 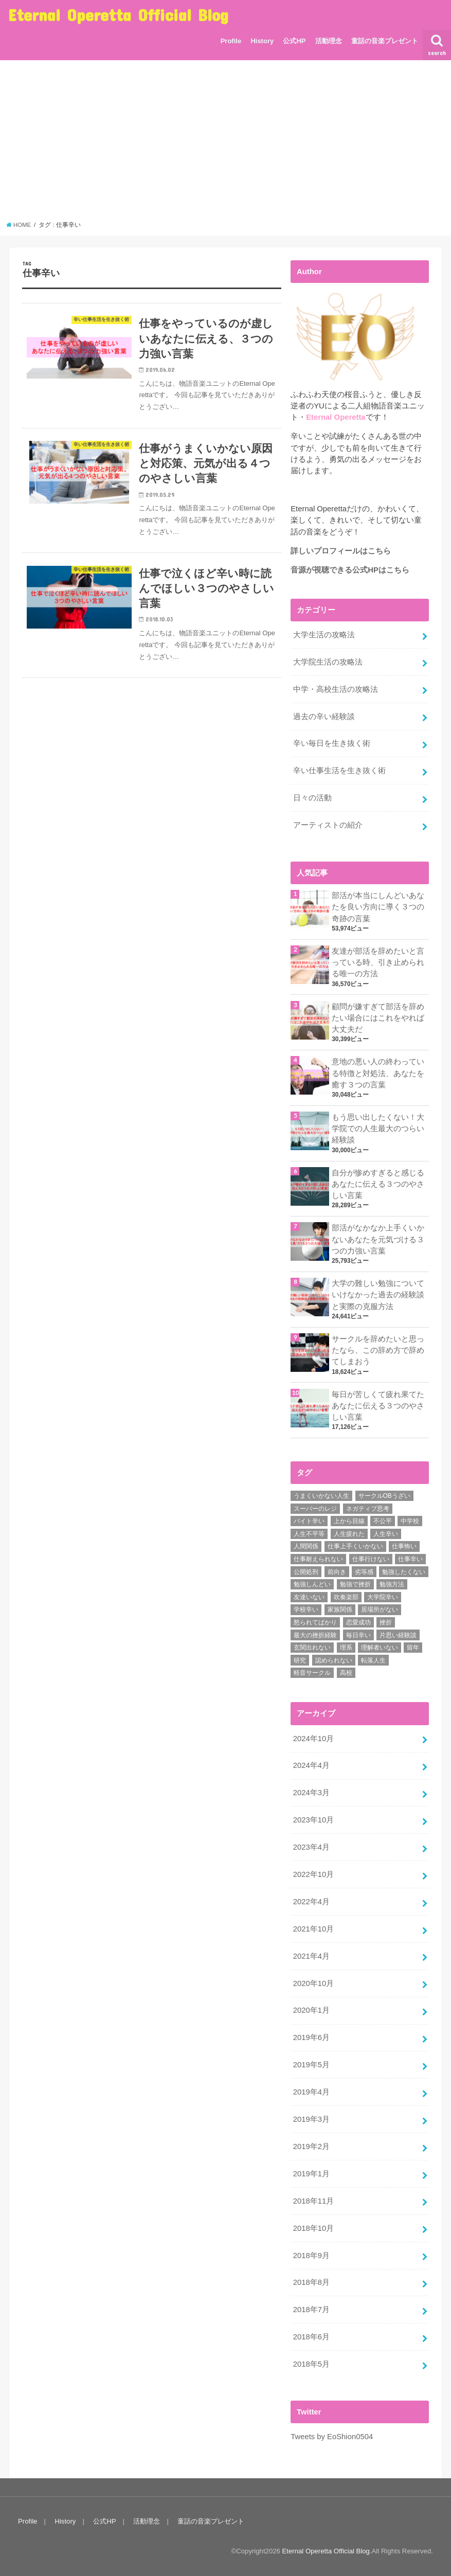 I want to click on 2020年10月, so click(x=313, y=1983).